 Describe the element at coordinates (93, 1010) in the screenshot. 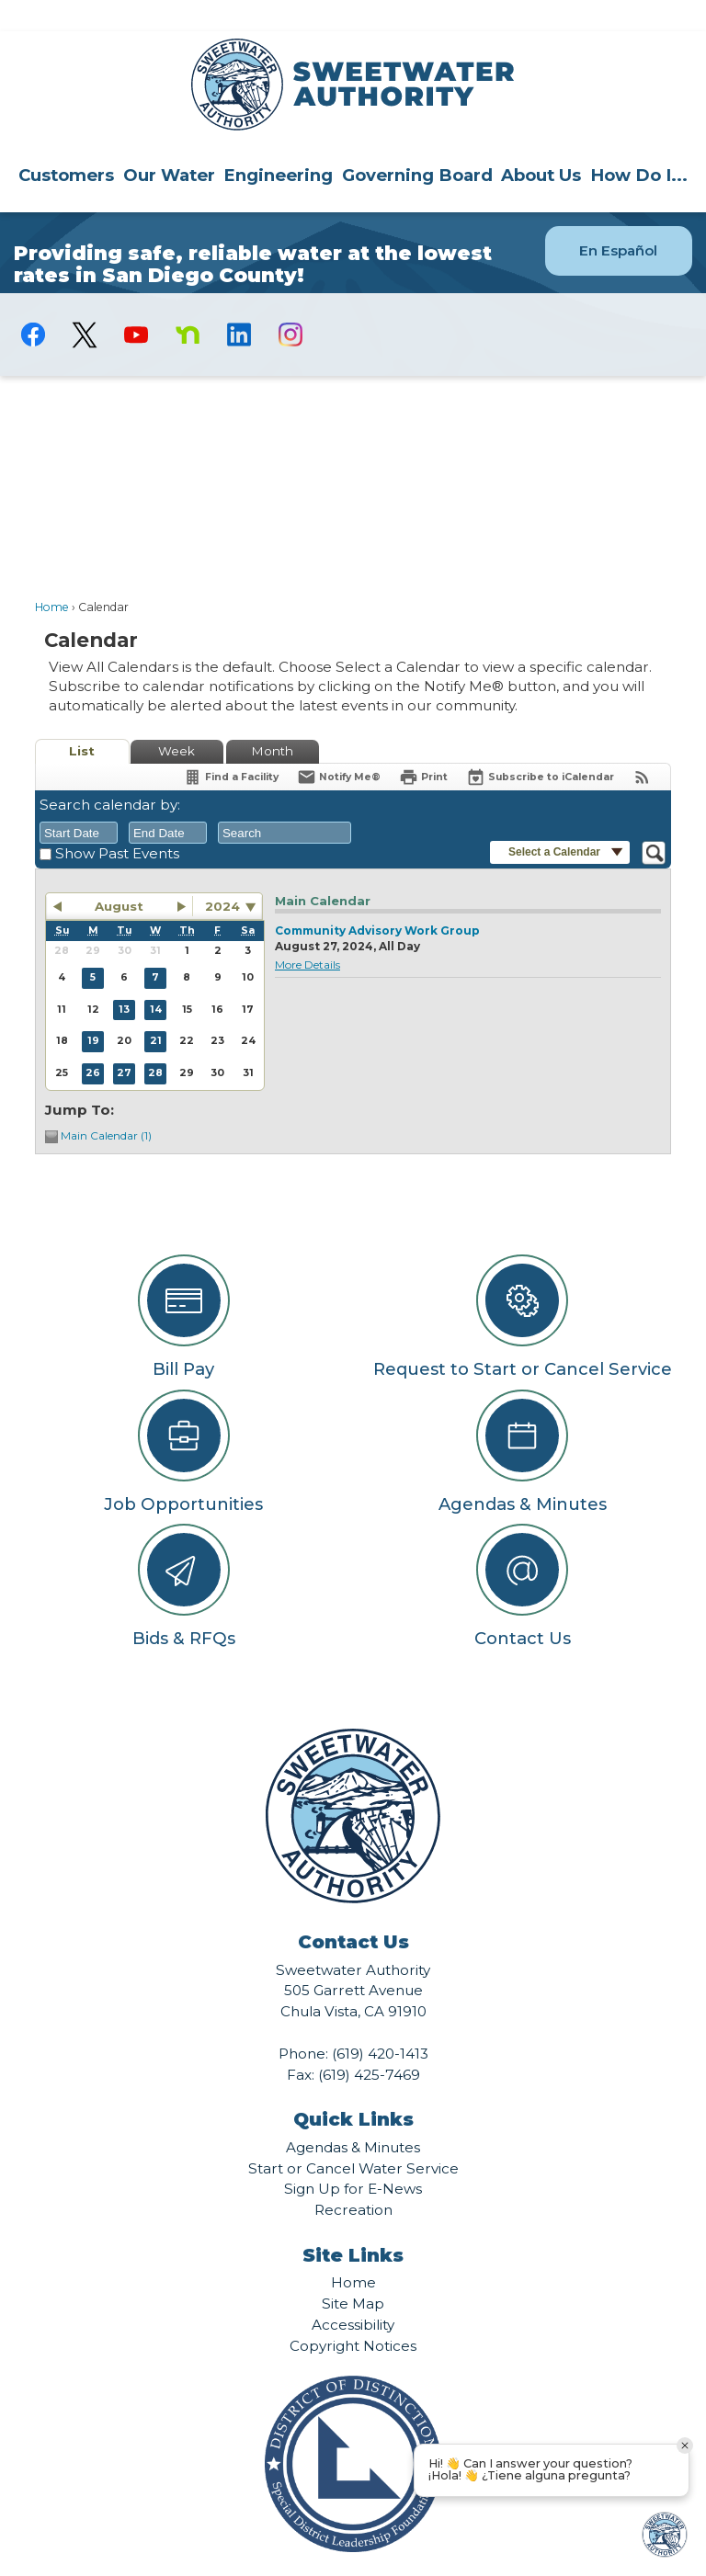

I see `19` at that location.